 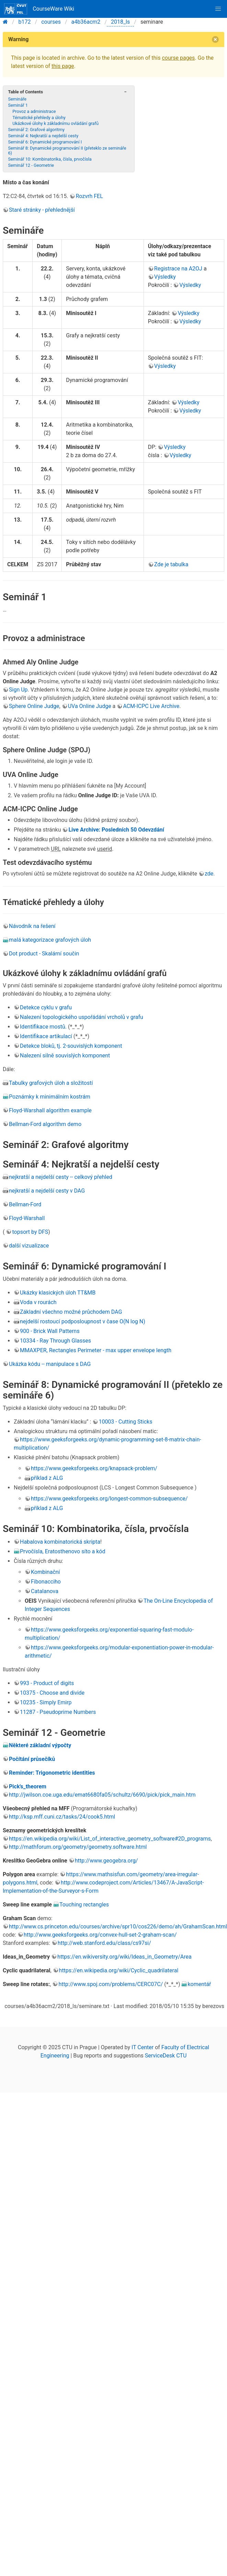 What do you see at coordinates (165, 277) in the screenshot?
I see `Výsledky` at bounding box center [165, 277].